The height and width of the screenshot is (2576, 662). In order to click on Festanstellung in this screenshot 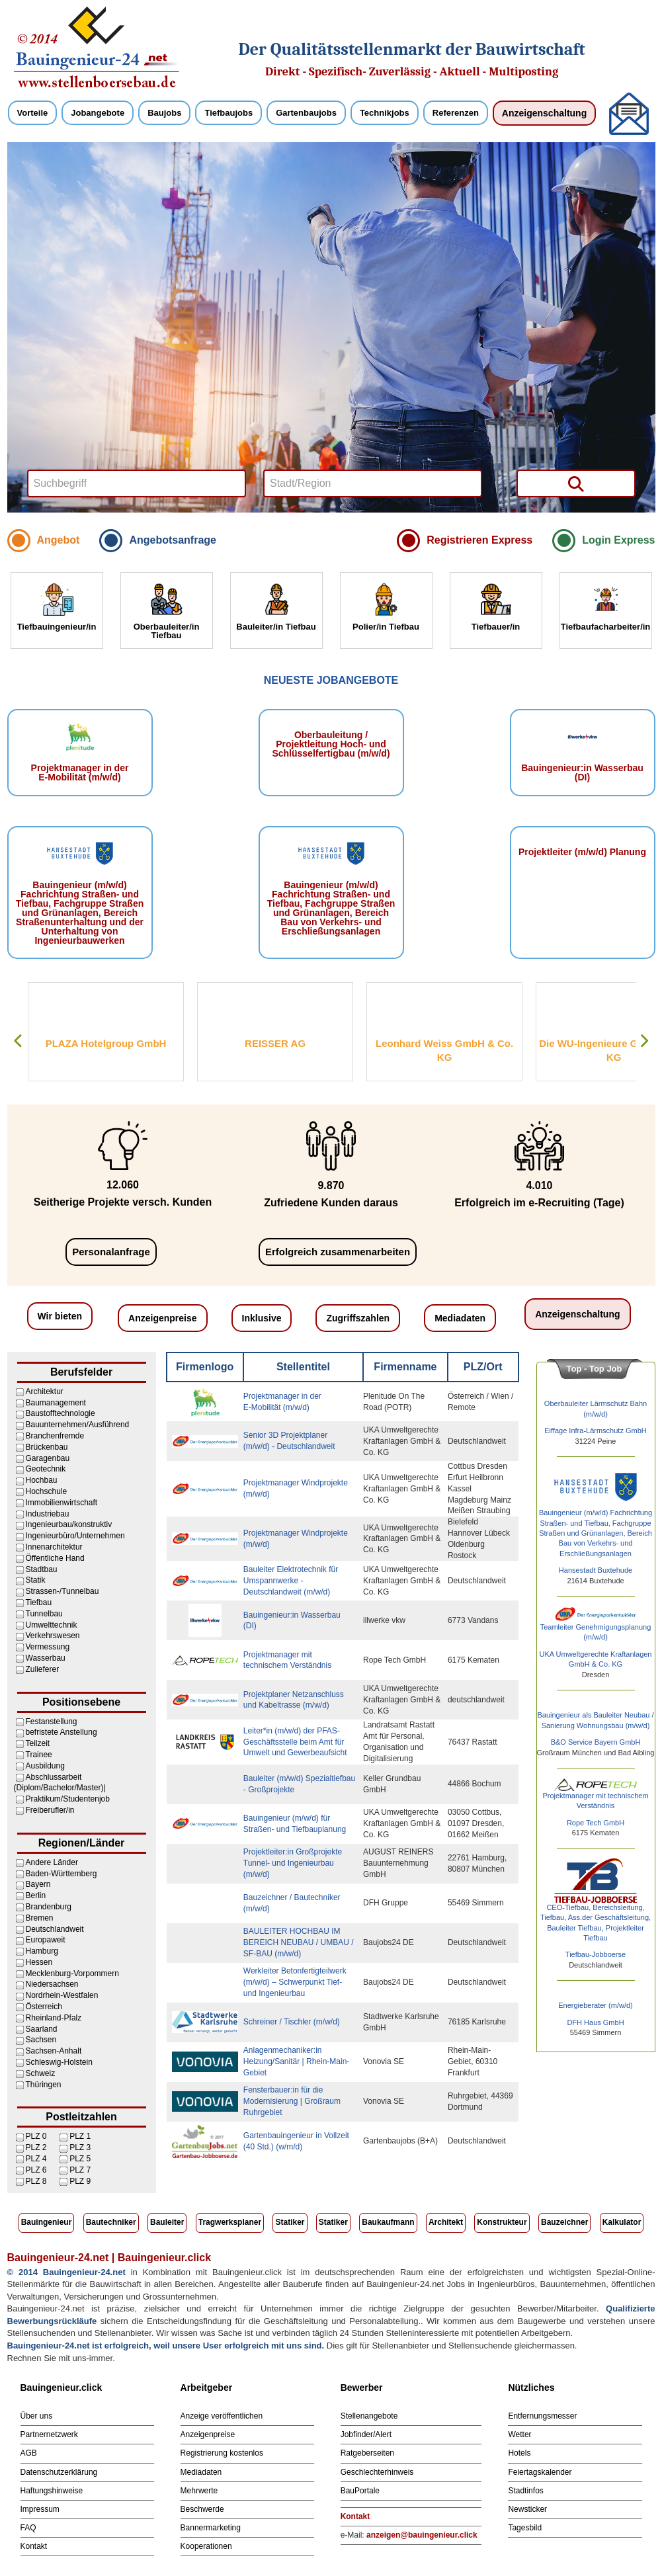, I will do `click(51, 1721)`.